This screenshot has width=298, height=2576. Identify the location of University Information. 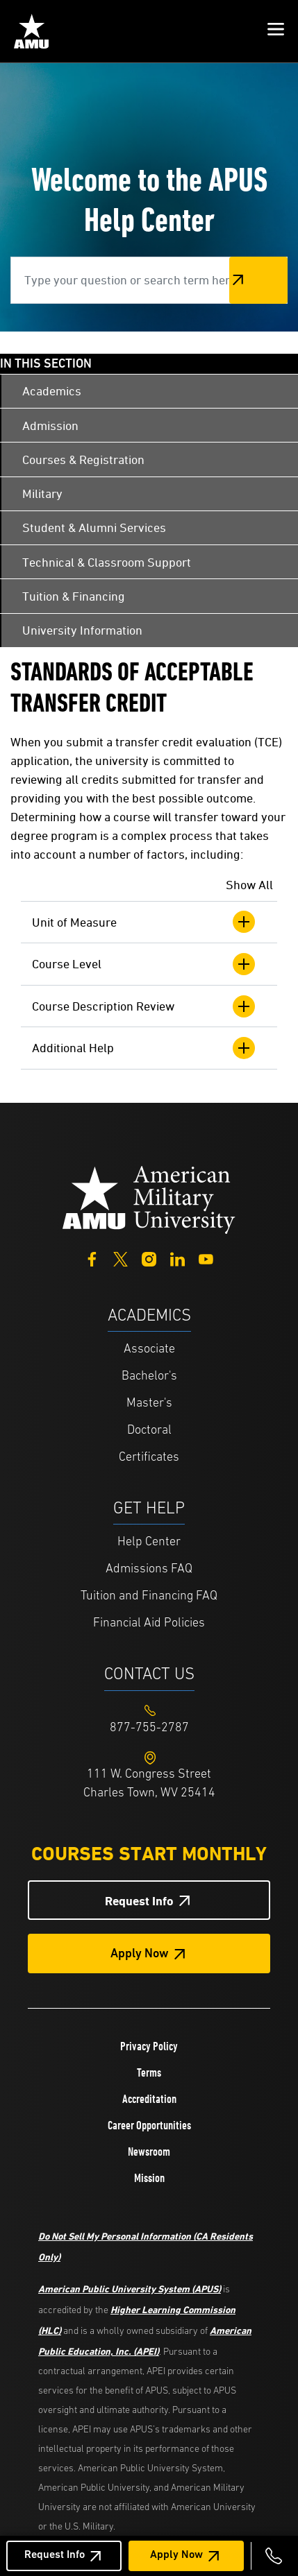
(82, 630).